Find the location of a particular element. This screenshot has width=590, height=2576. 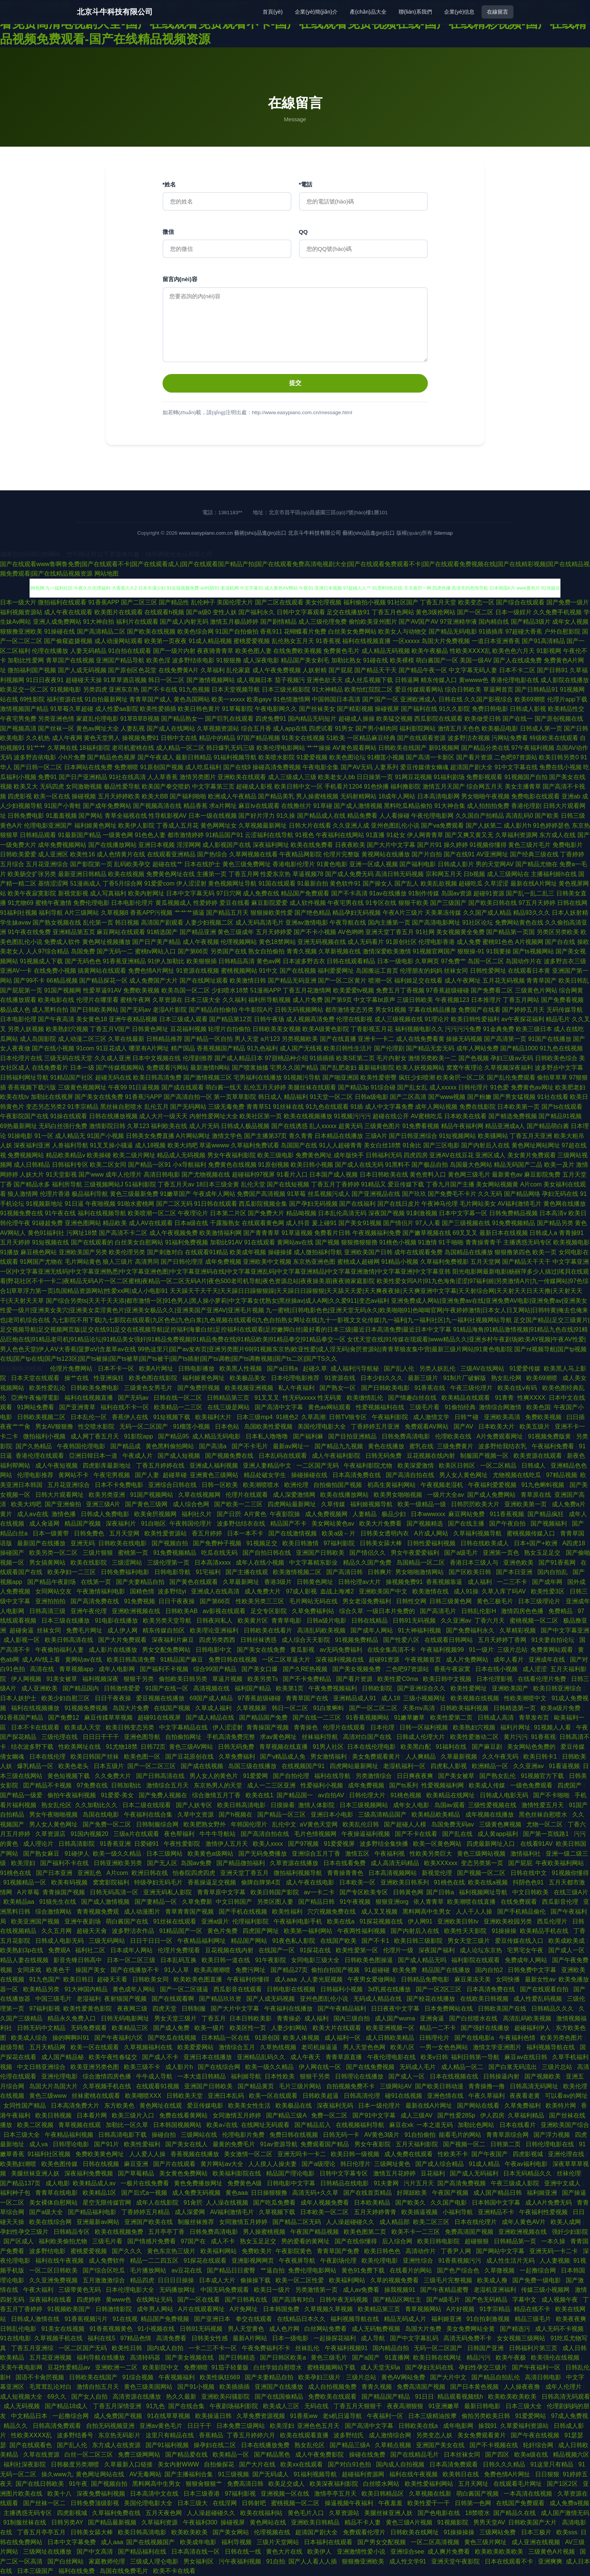

丁香六月天 is located at coordinates (490, 1620).